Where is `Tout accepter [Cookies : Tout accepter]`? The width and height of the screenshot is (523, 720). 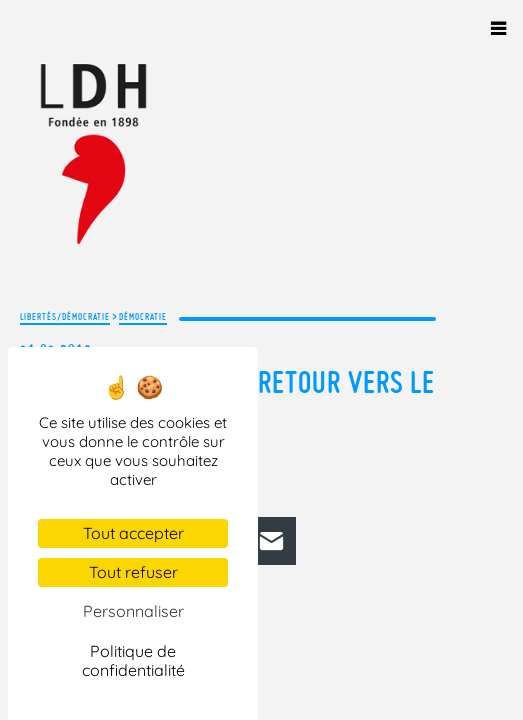 Tout accepter [Cookies : Tout accepter] is located at coordinates (133, 533).